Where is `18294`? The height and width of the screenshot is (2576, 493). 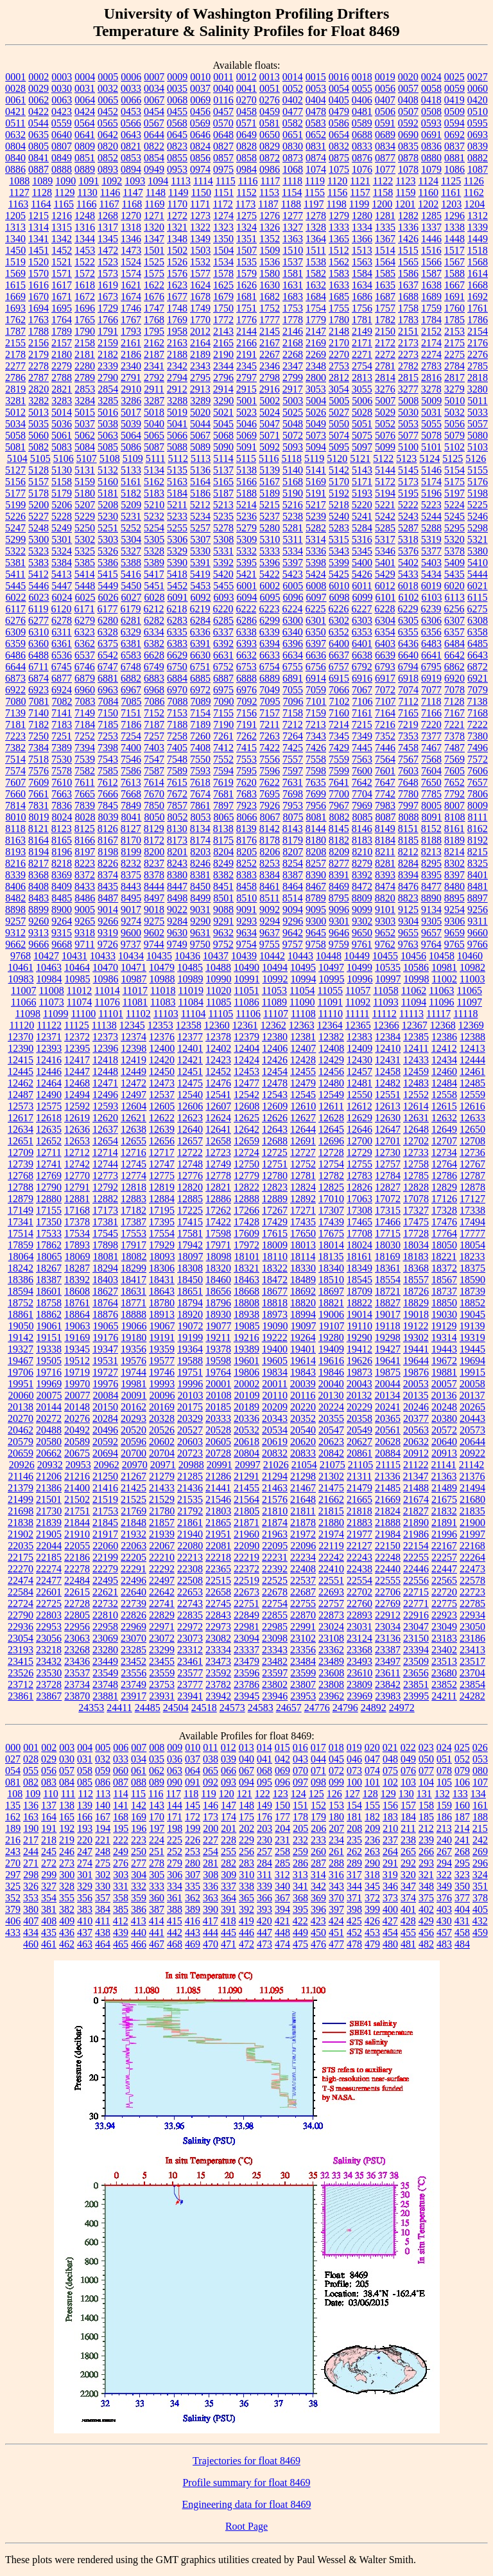 18294 is located at coordinates (105, 1268).